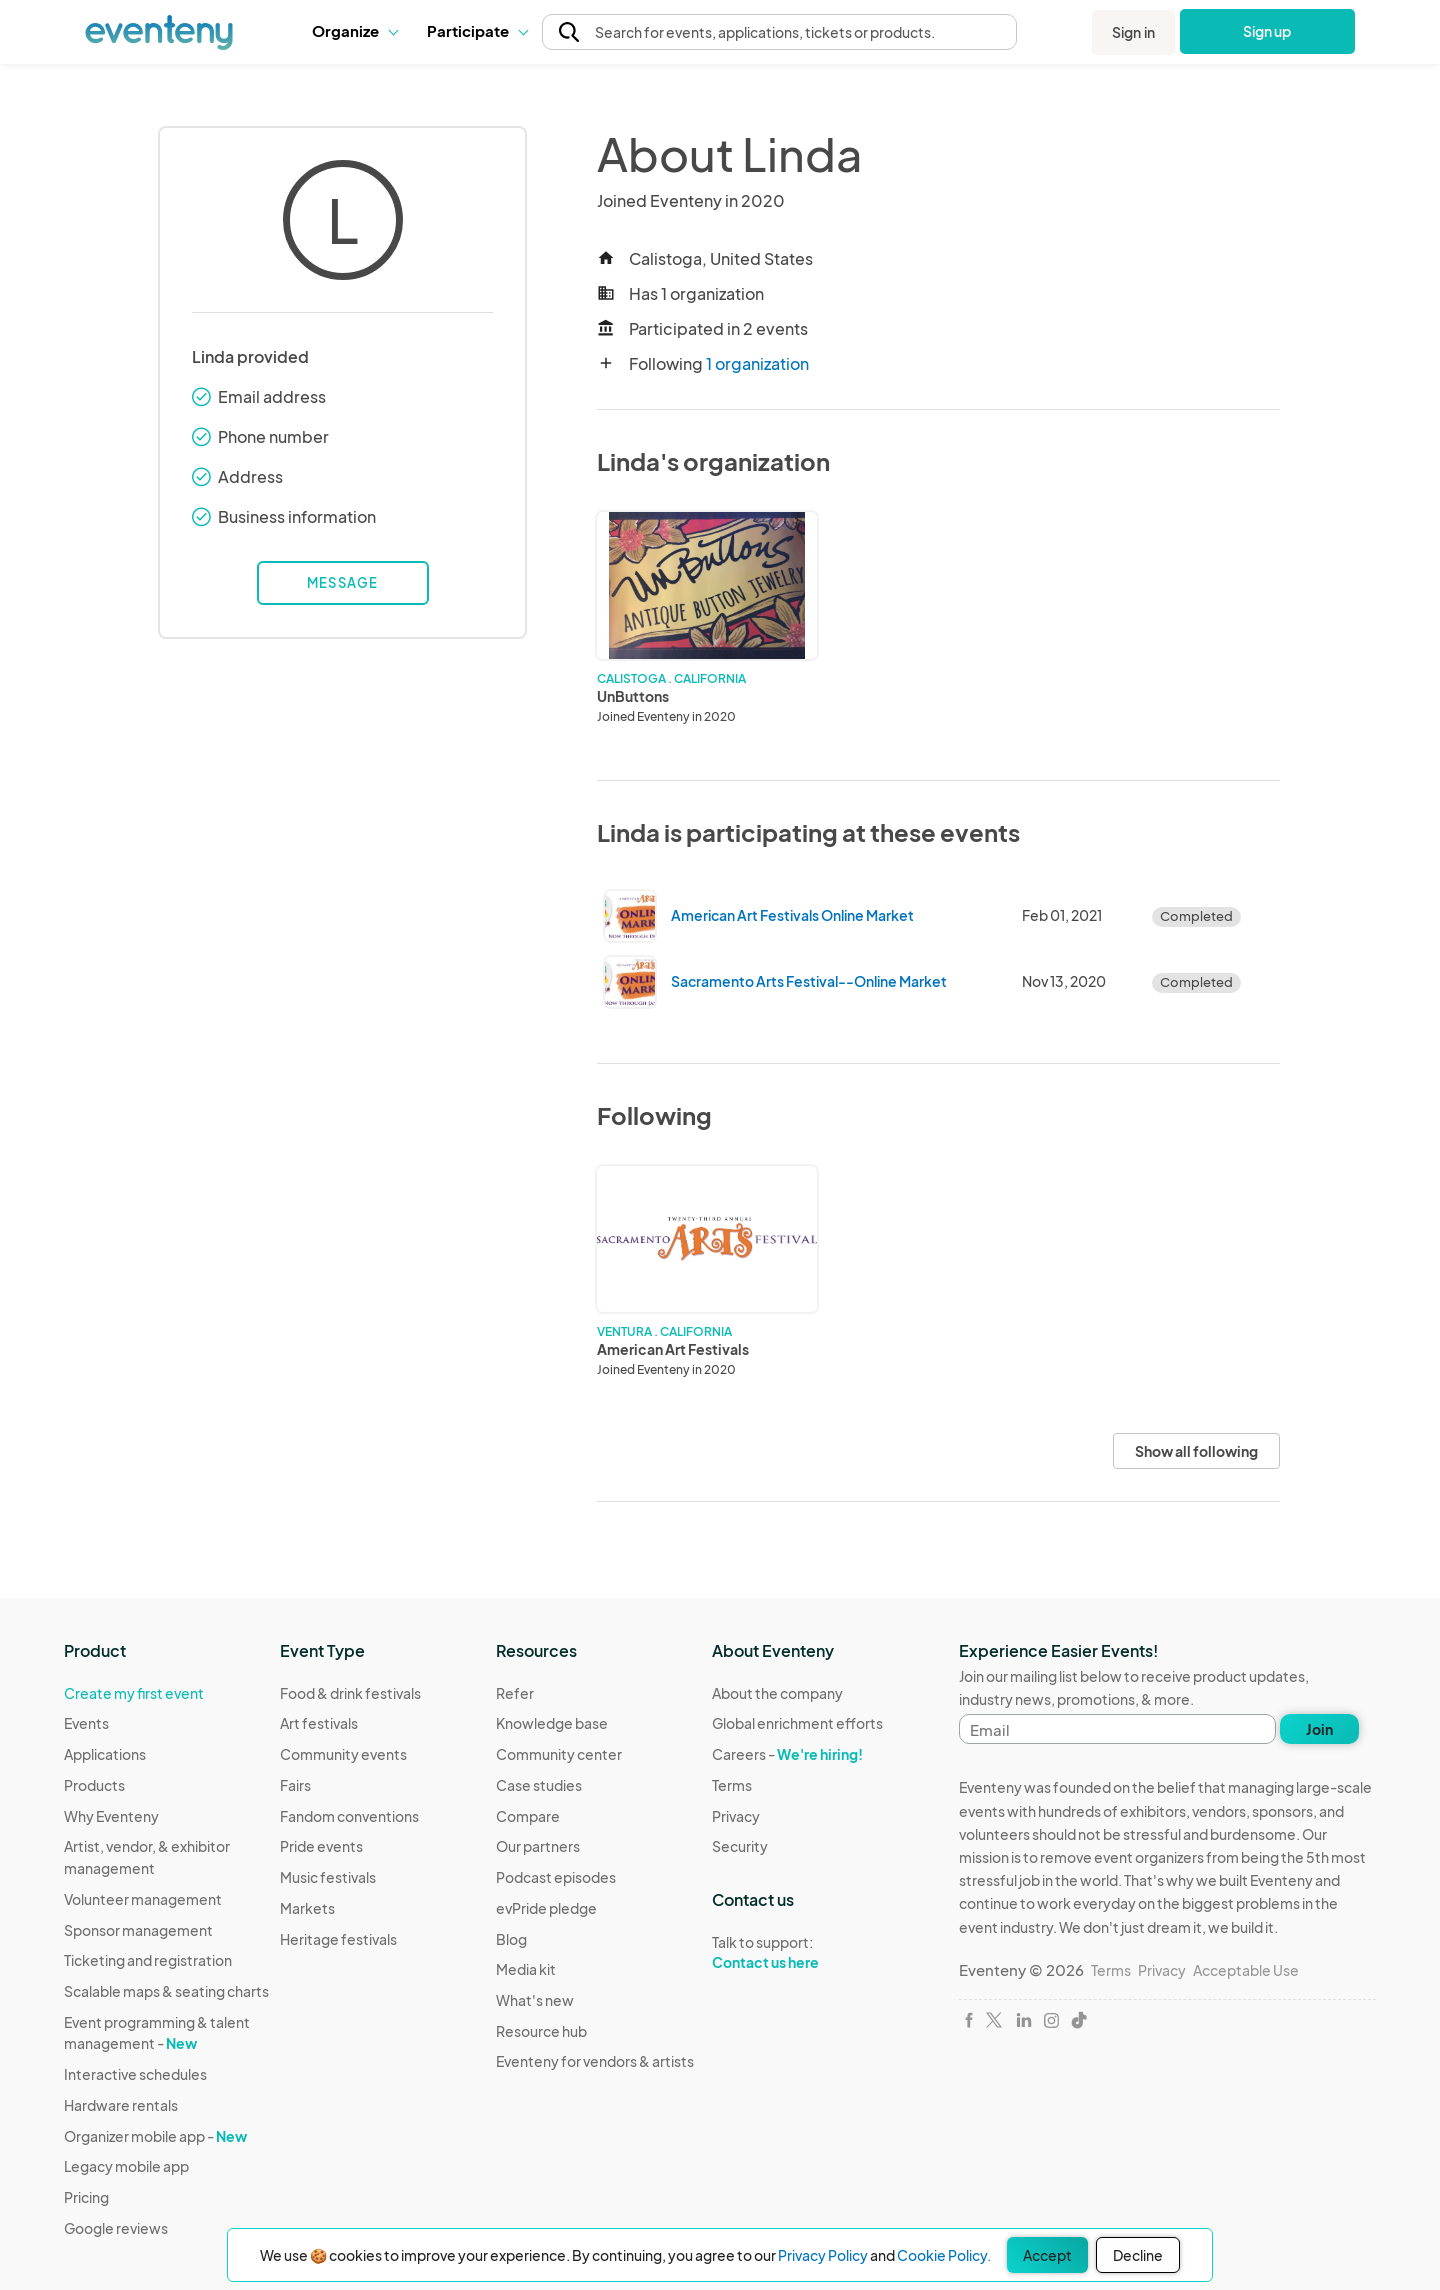 This screenshot has width=1440, height=2290. Describe the element at coordinates (349, 1816) in the screenshot. I see `Fandom conventions` at that location.